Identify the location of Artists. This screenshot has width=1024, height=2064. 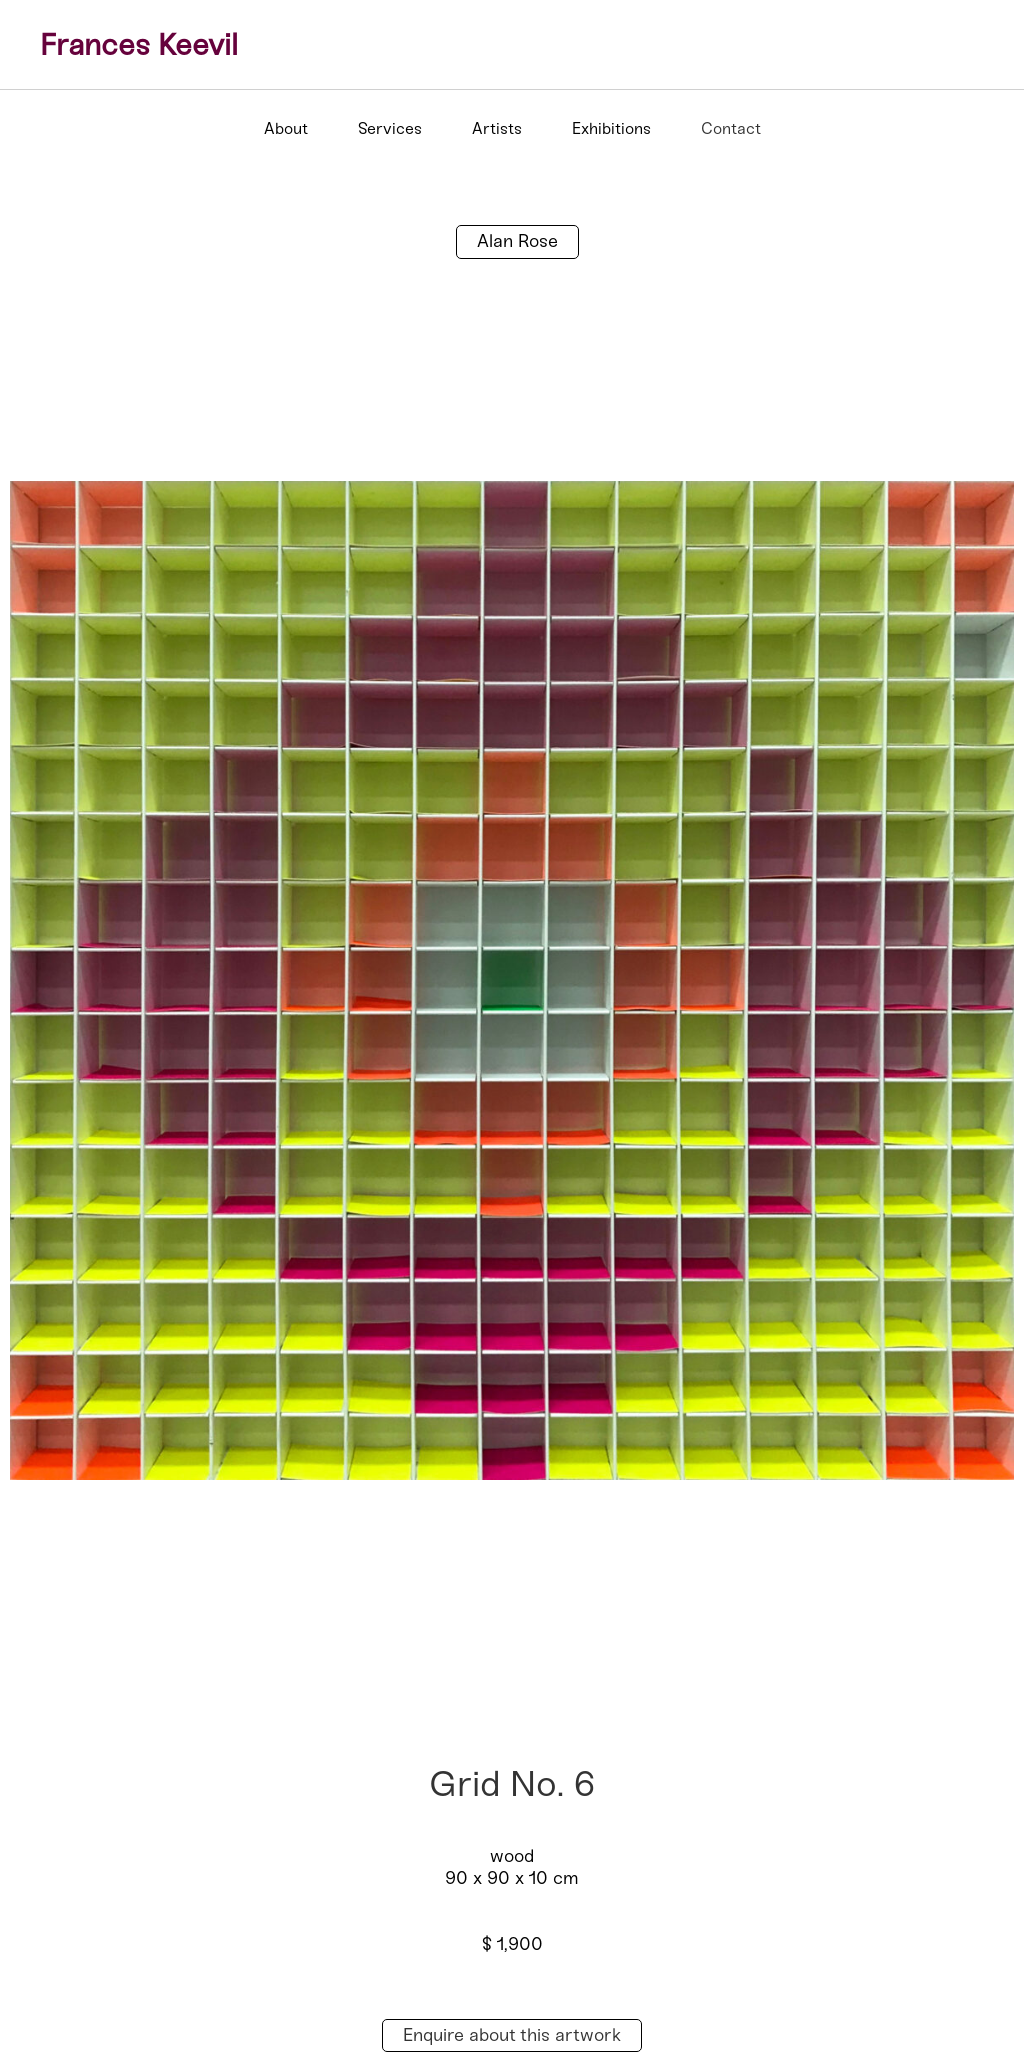
(497, 128).